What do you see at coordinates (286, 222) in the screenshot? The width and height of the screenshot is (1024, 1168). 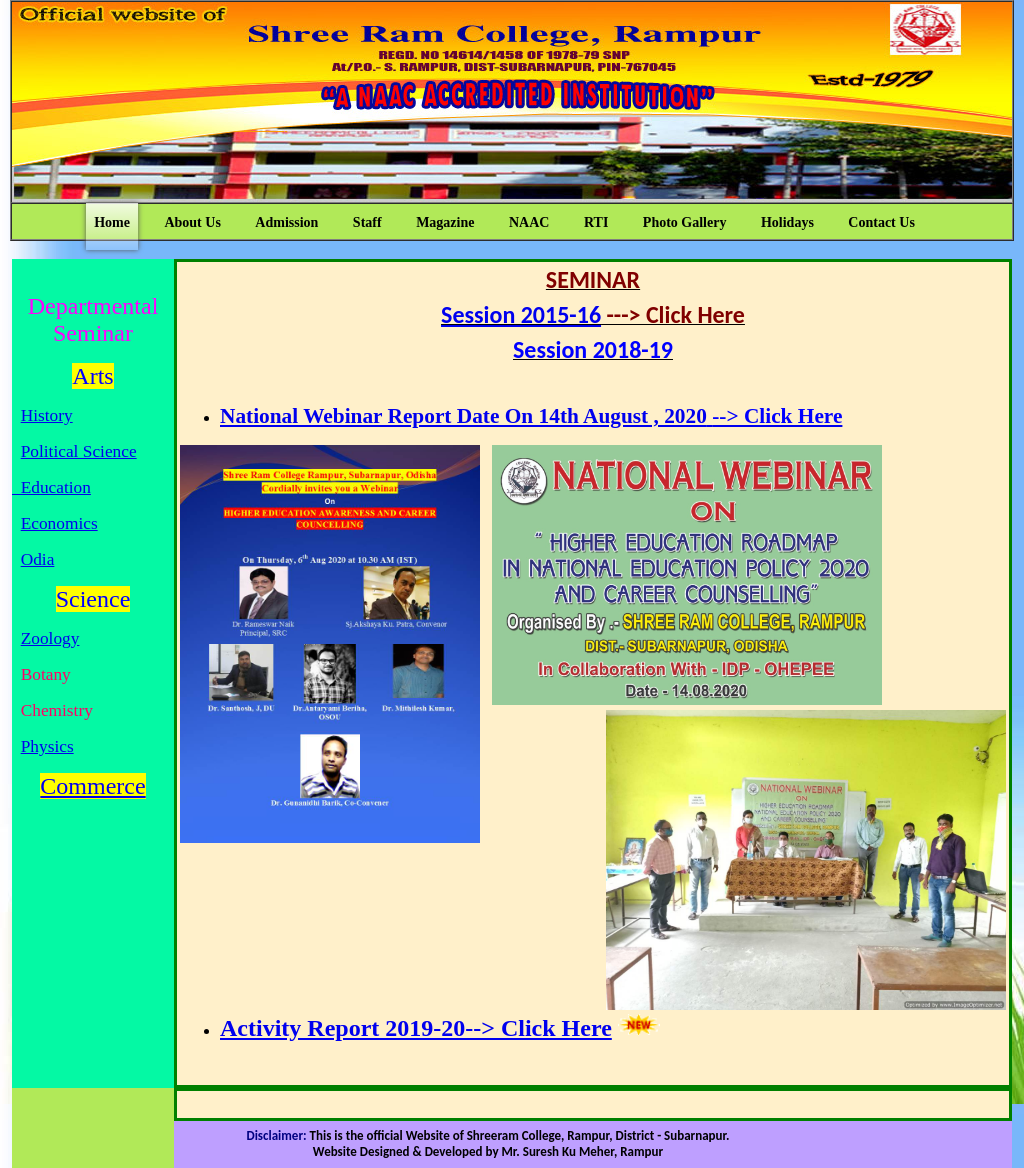 I see `Admission` at bounding box center [286, 222].